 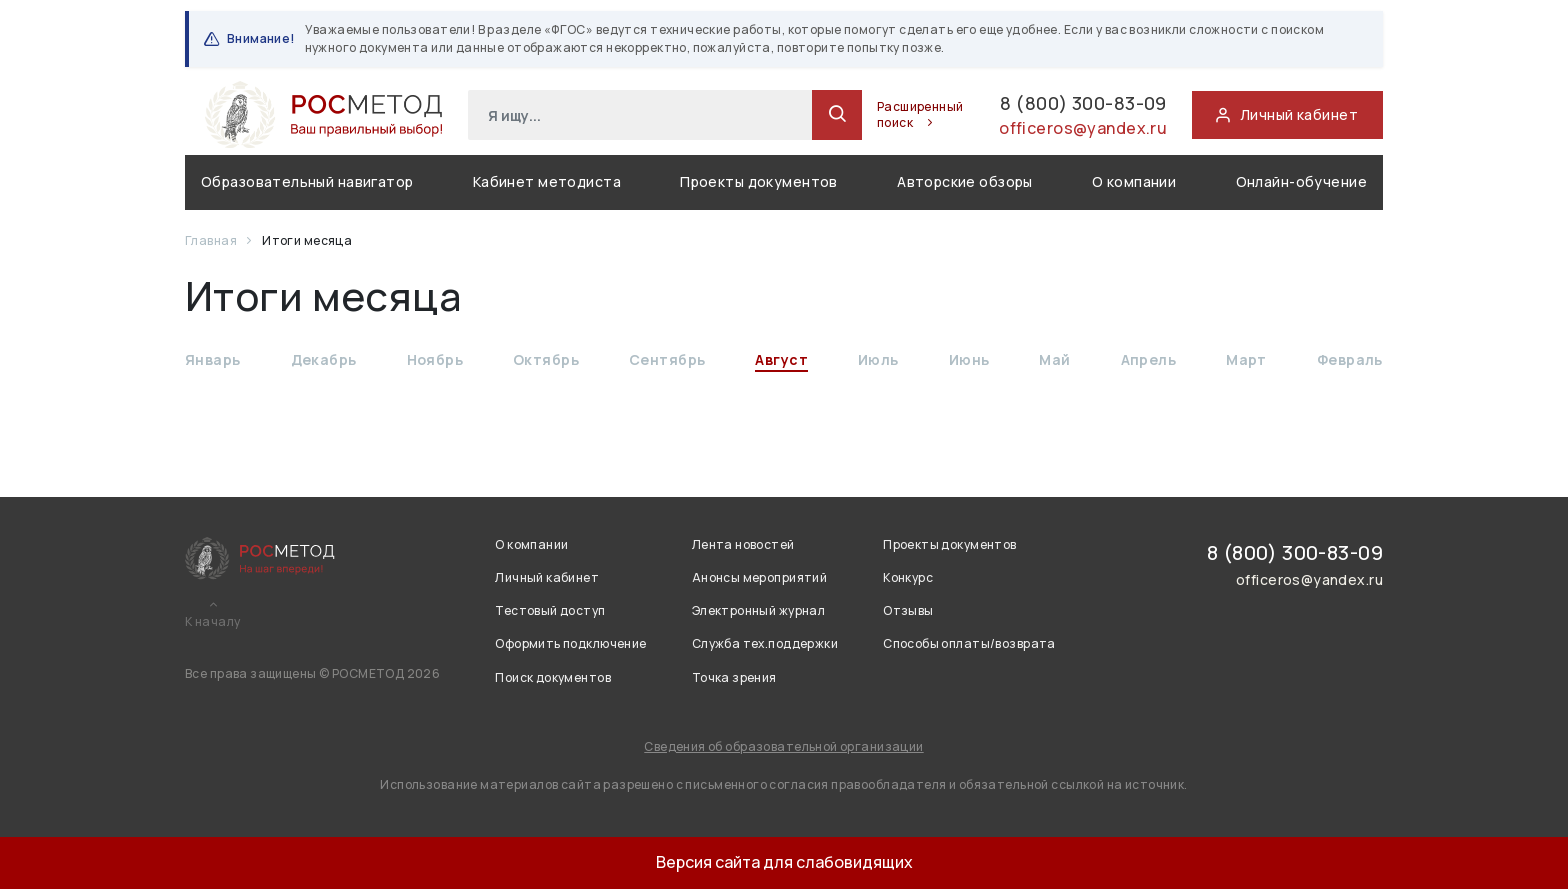 I want to click on Версия сайта для слабовидящих, so click(x=784, y=862).